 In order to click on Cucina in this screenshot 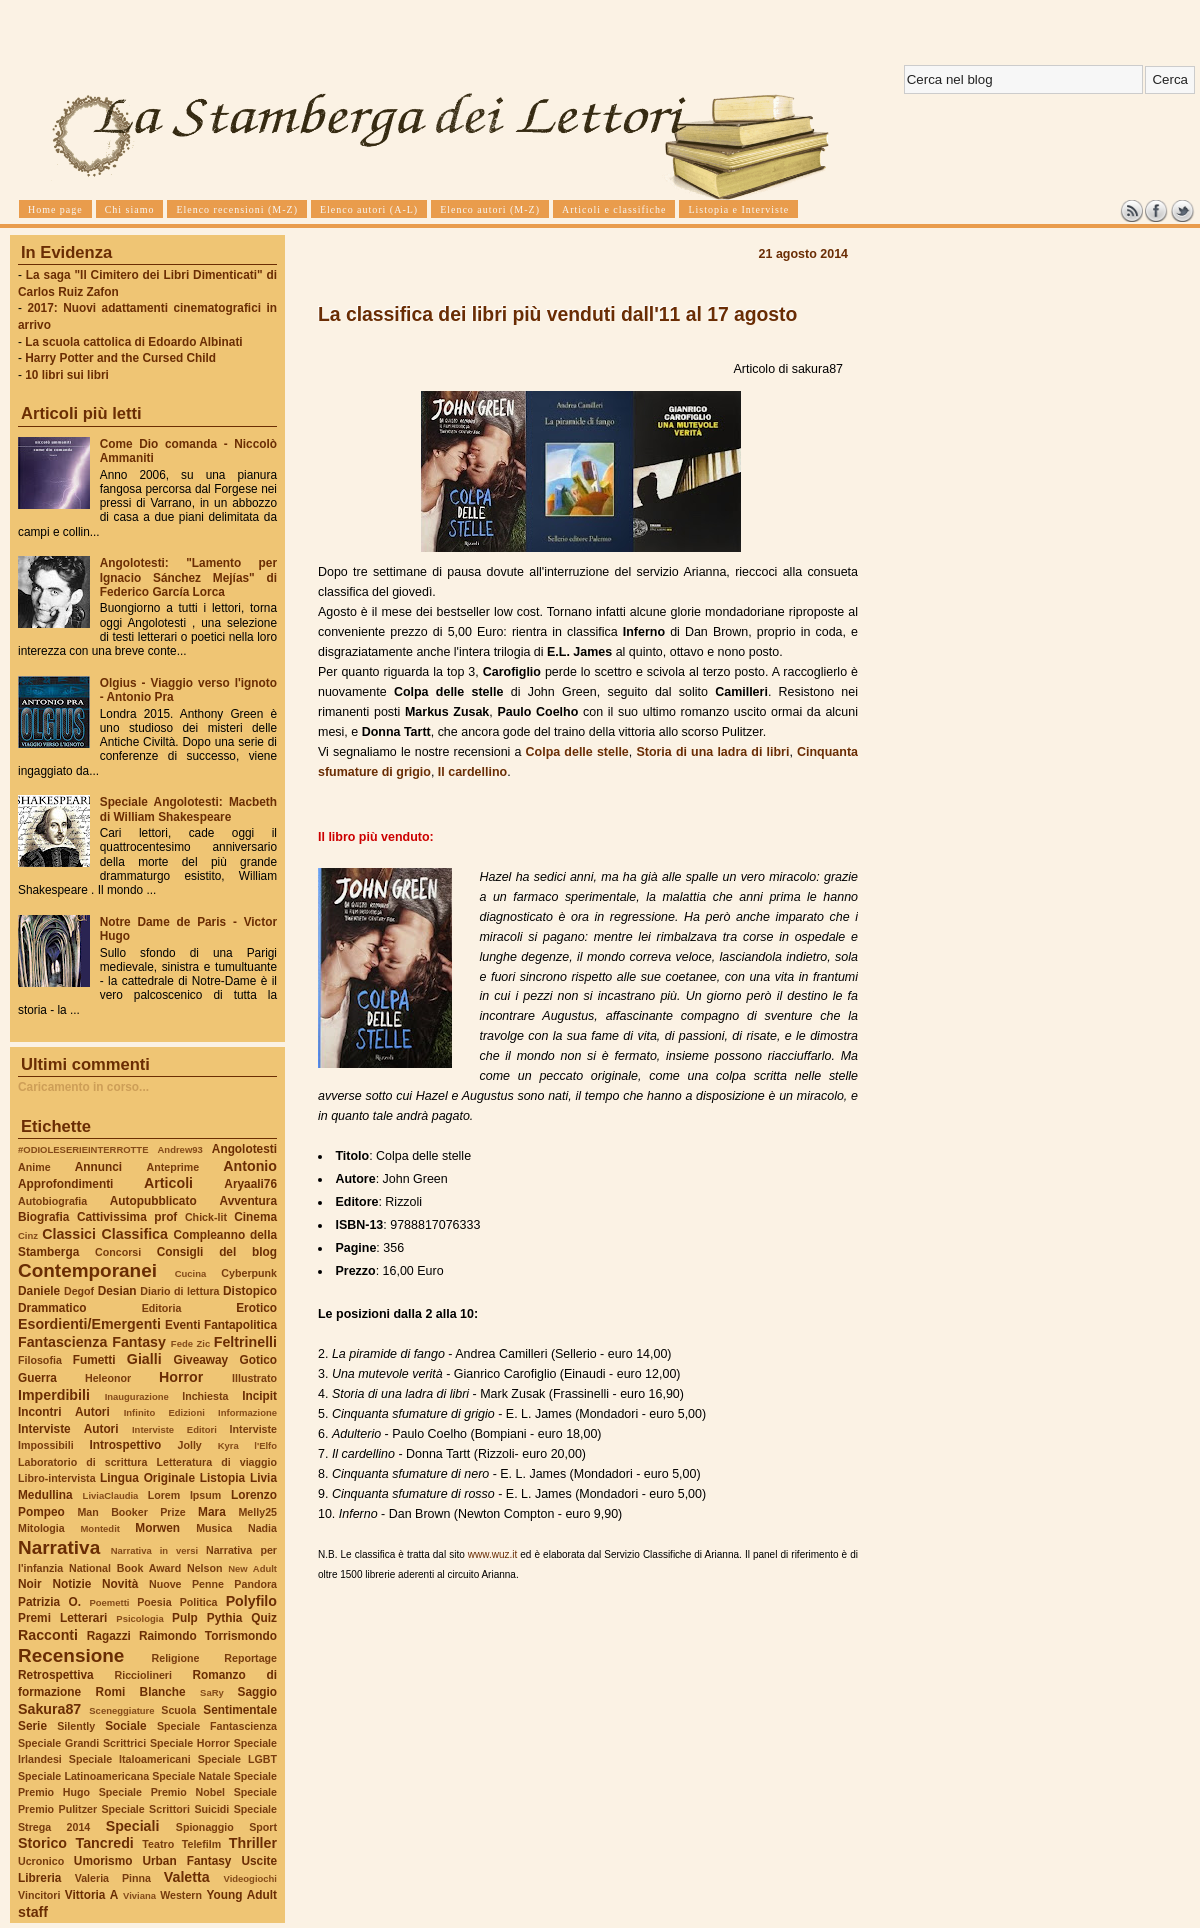, I will do `click(191, 1273)`.